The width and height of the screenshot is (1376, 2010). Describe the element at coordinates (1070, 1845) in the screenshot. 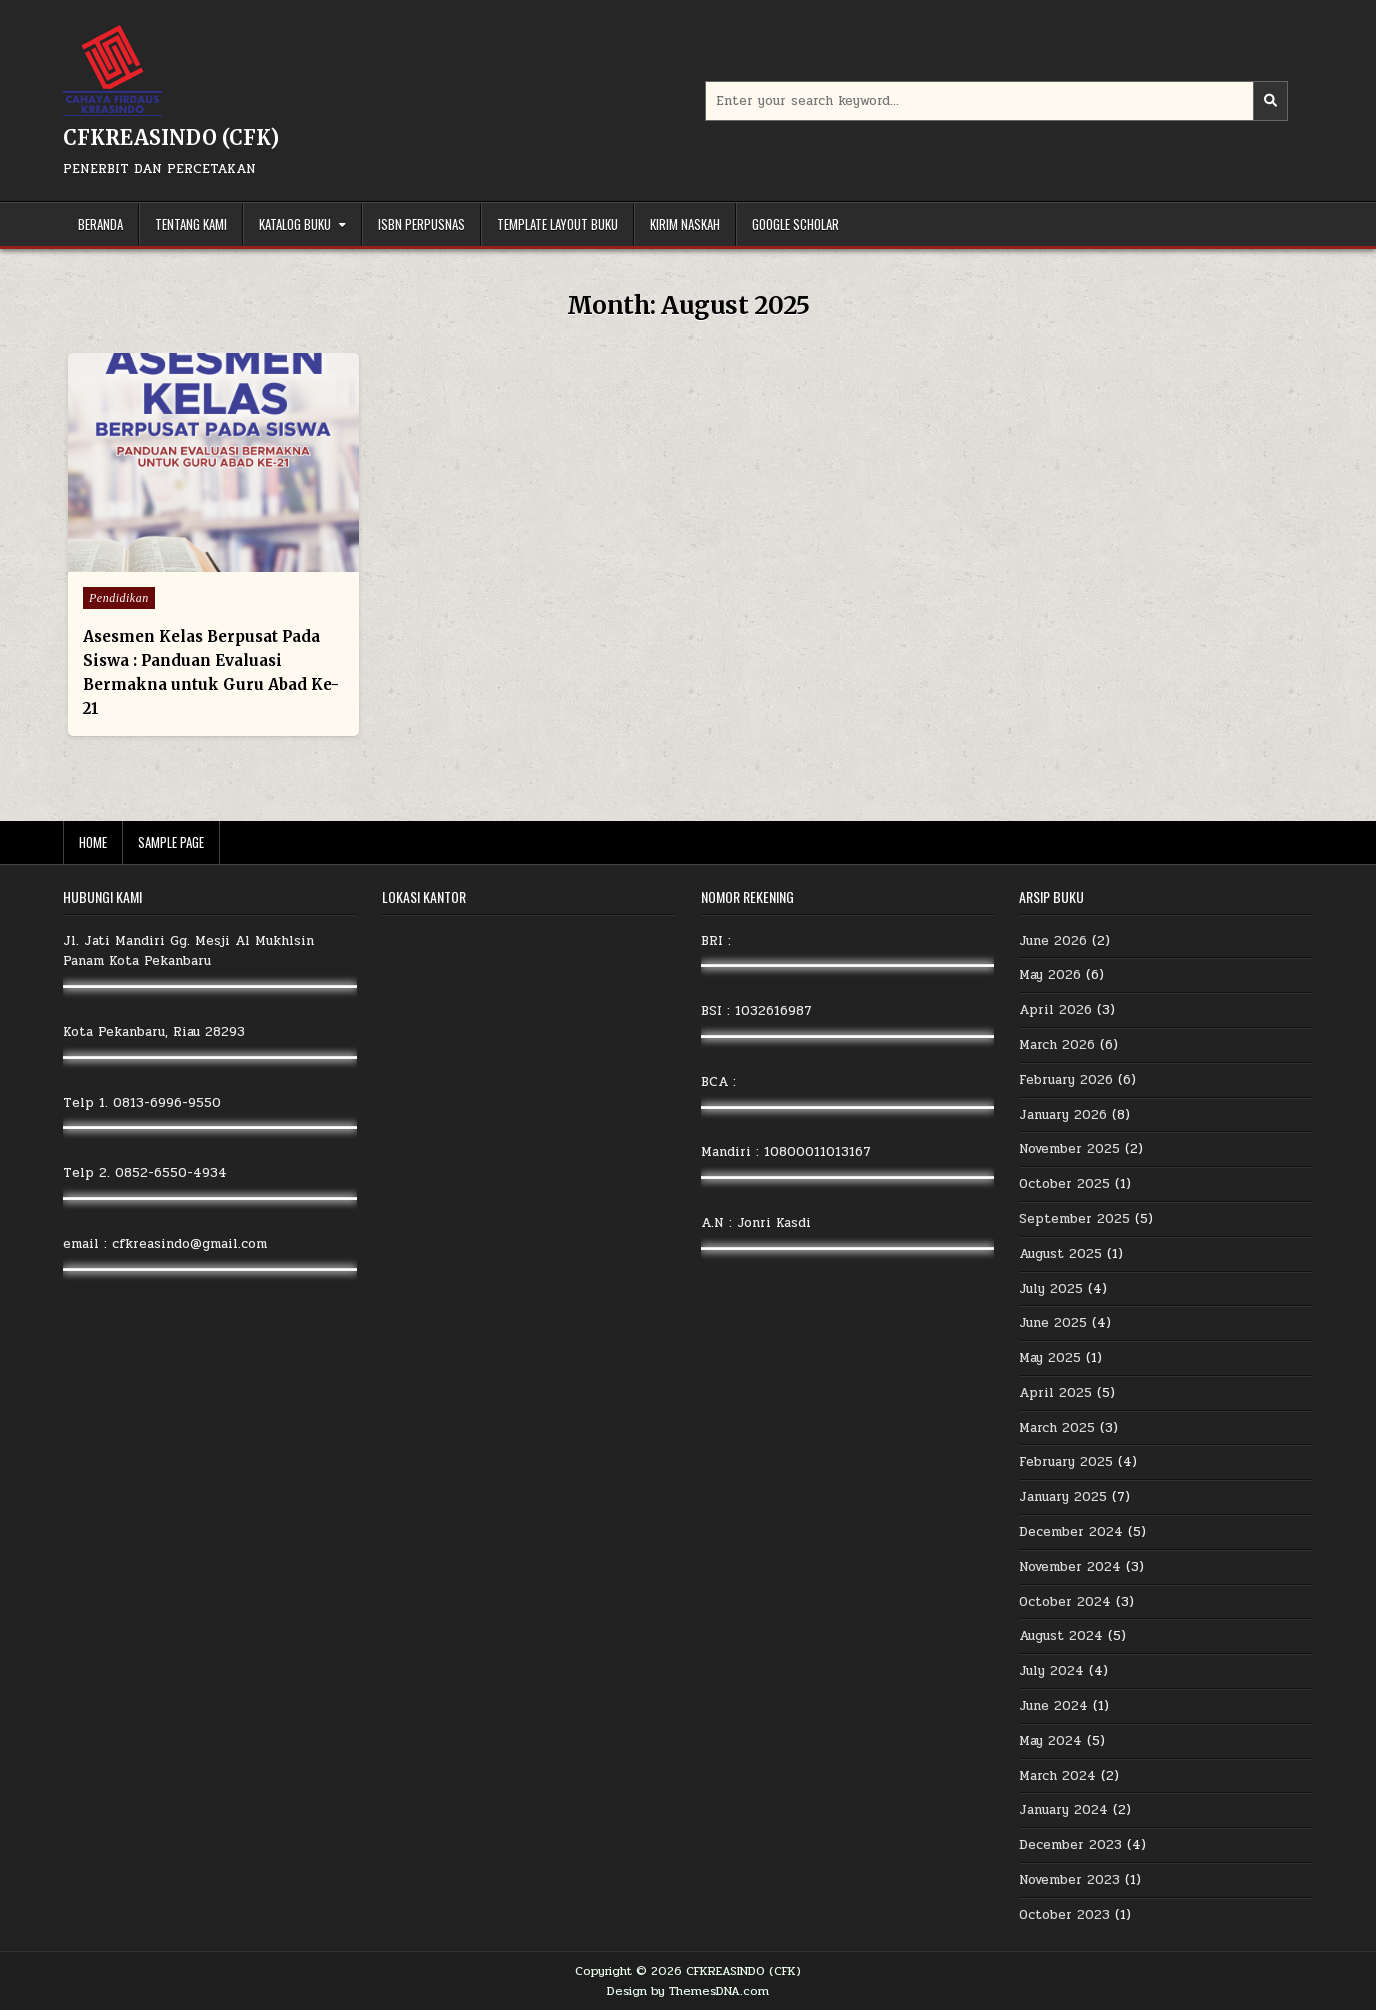

I see `December 2023` at that location.